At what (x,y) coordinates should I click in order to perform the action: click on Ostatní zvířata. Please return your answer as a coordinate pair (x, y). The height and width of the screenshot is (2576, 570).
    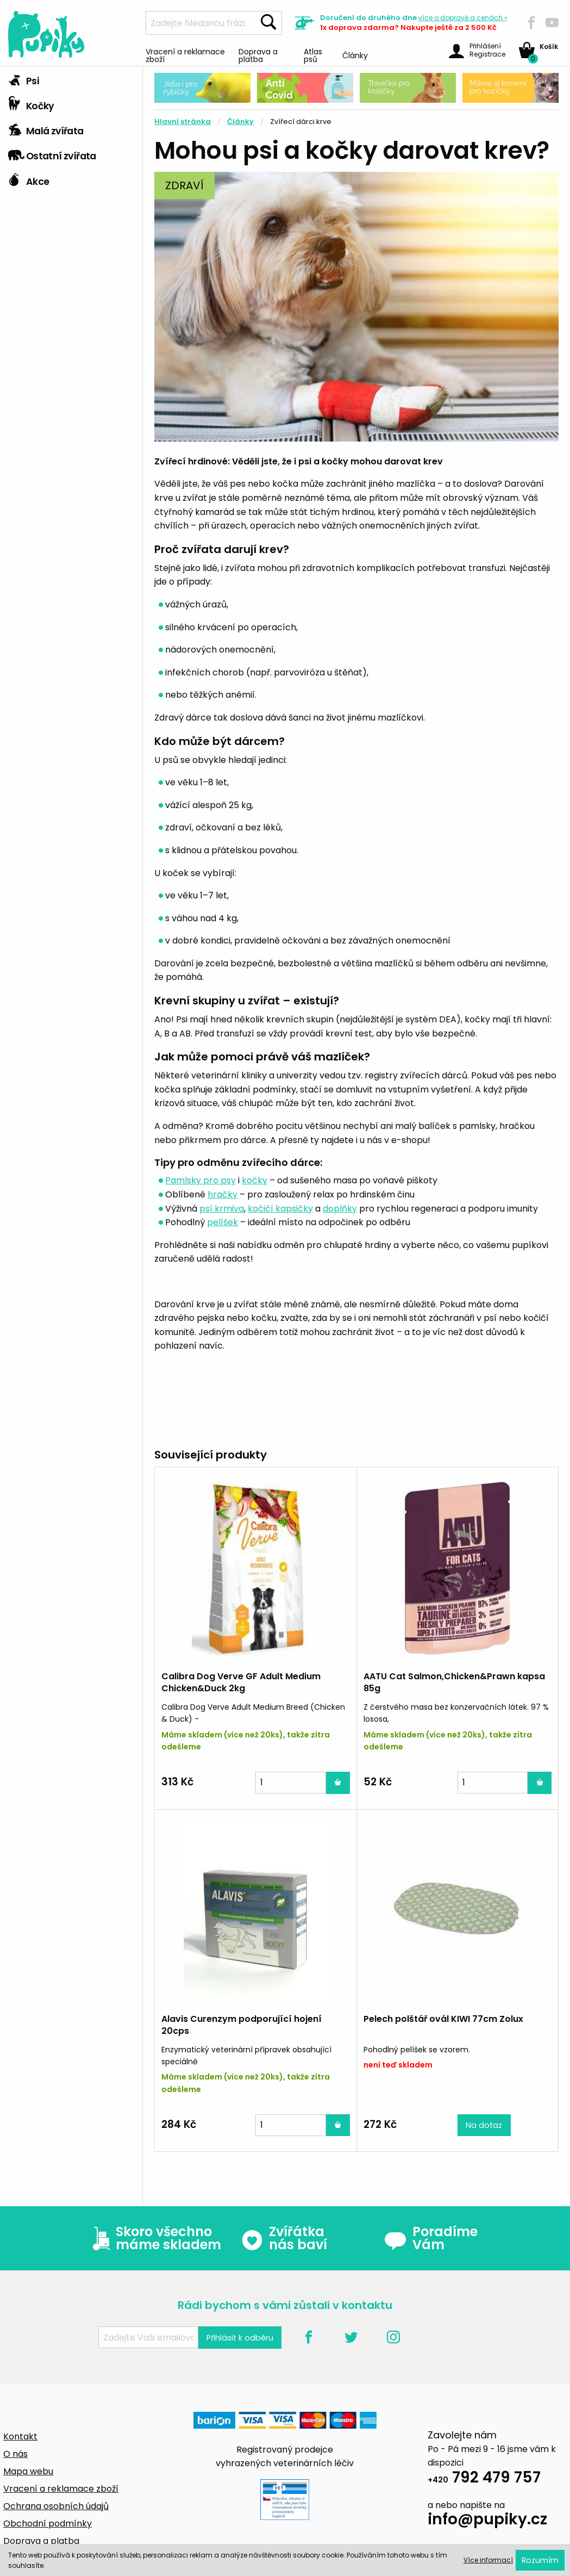
    Looking at the image, I should click on (52, 153).